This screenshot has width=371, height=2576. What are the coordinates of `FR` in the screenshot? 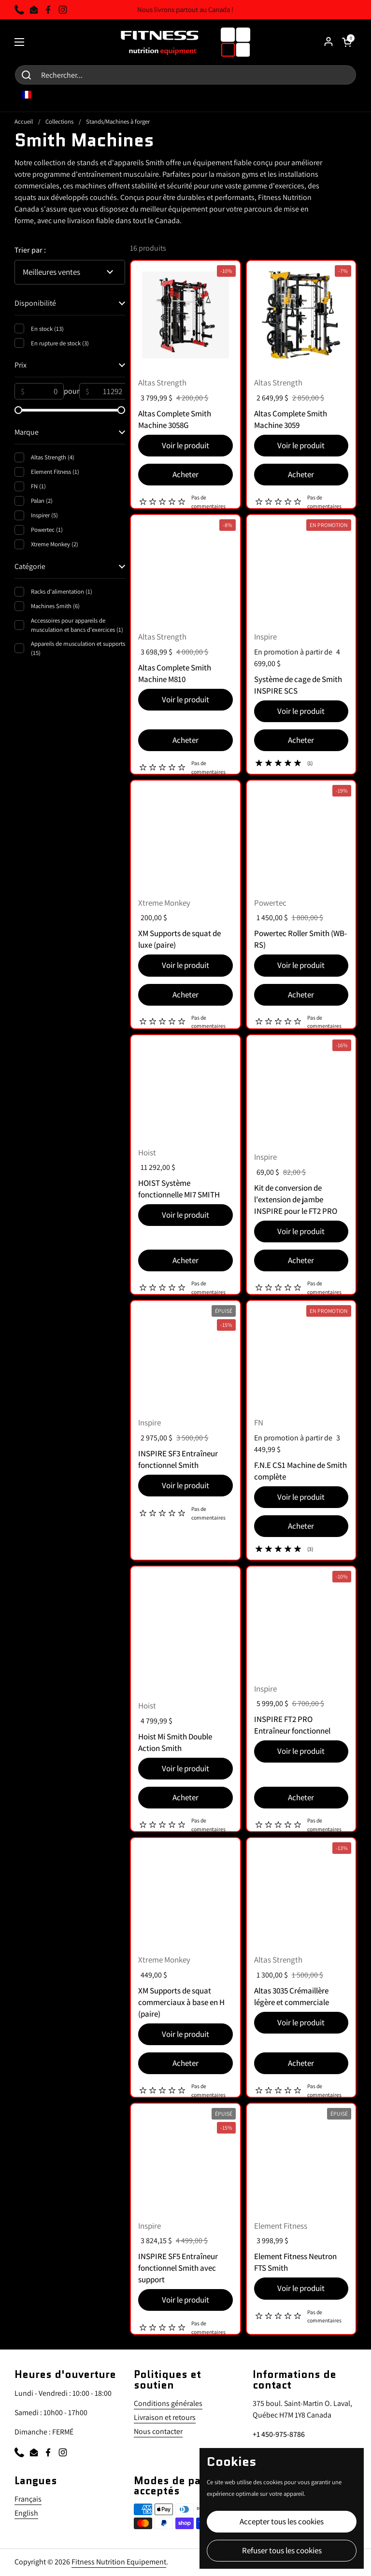 It's located at (33, 95).